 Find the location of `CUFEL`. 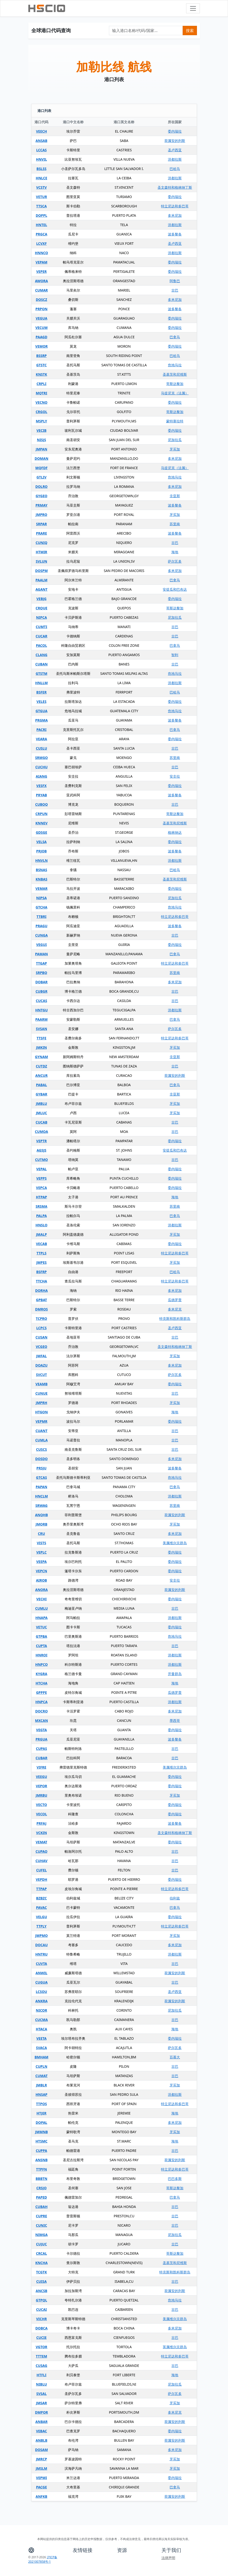

CUFEL is located at coordinates (41, 1870).